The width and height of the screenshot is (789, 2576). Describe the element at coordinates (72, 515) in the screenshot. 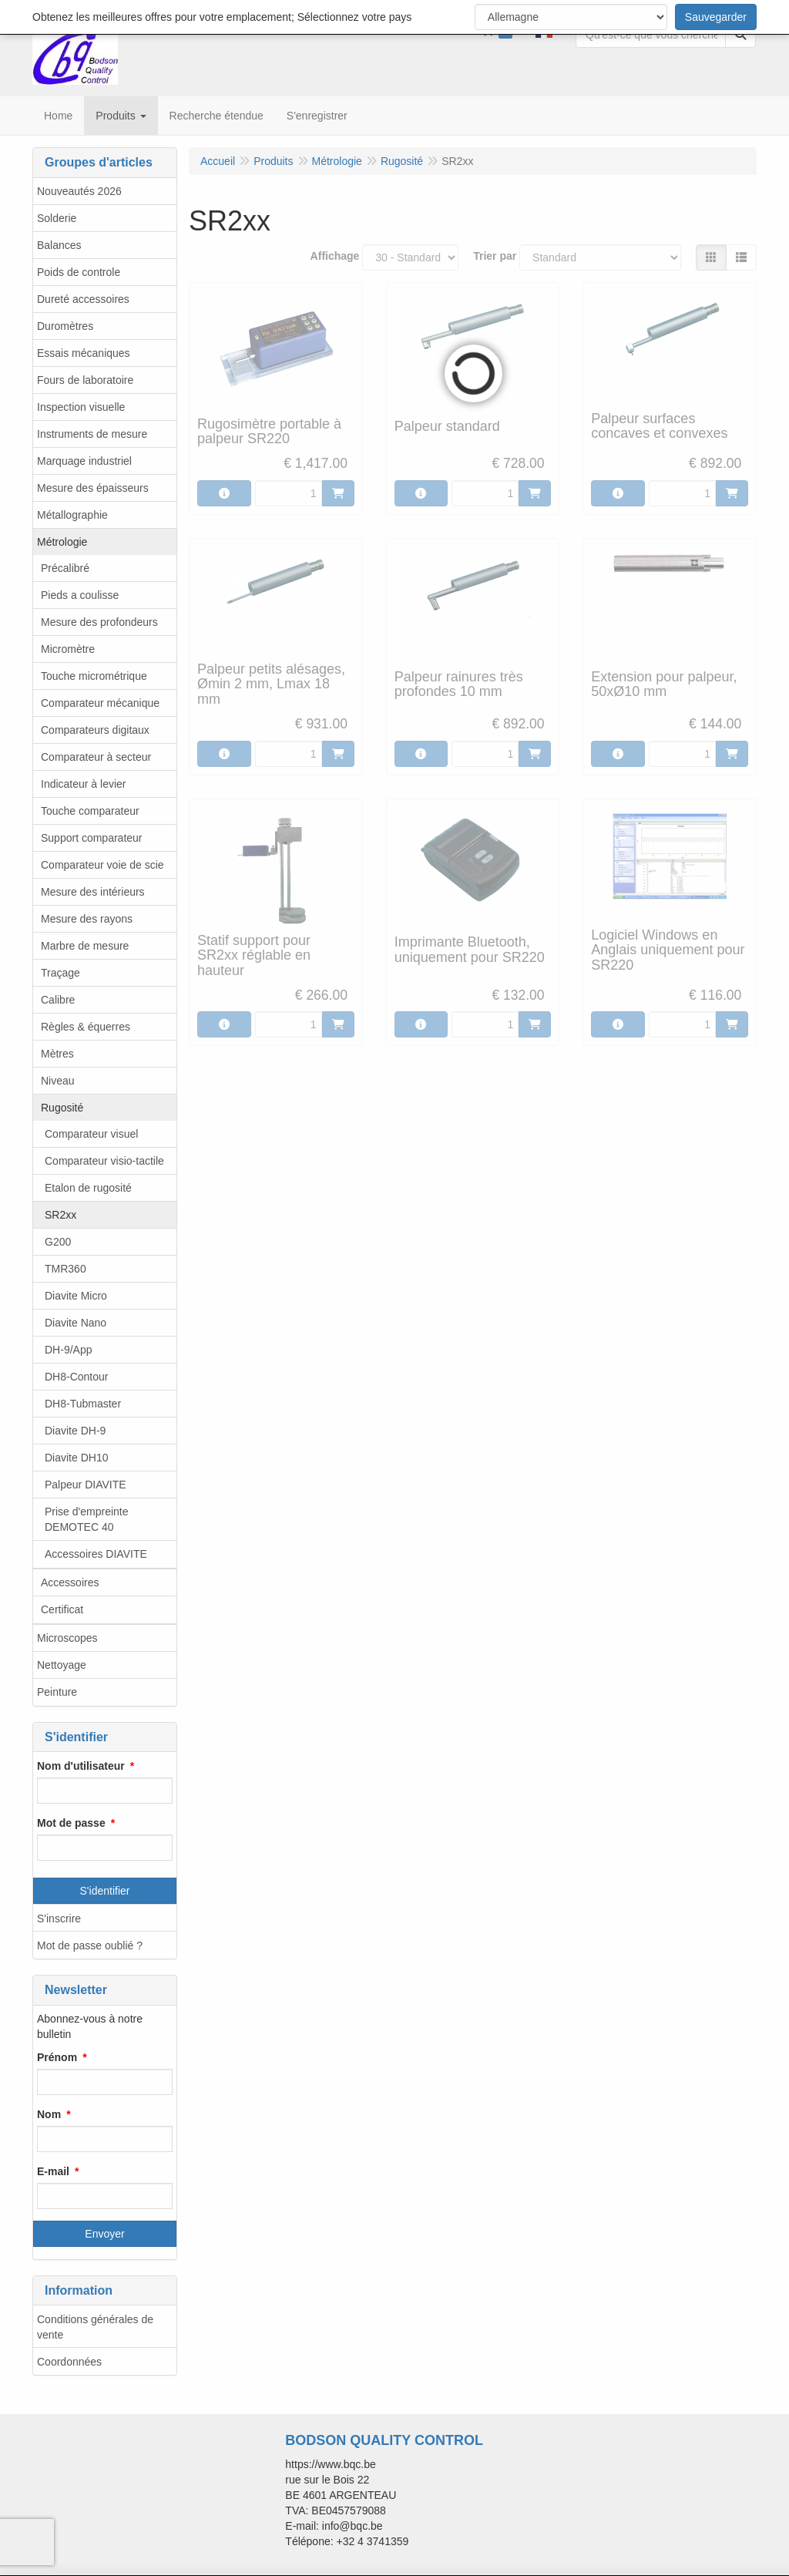

I see `Métallographie` at that location.